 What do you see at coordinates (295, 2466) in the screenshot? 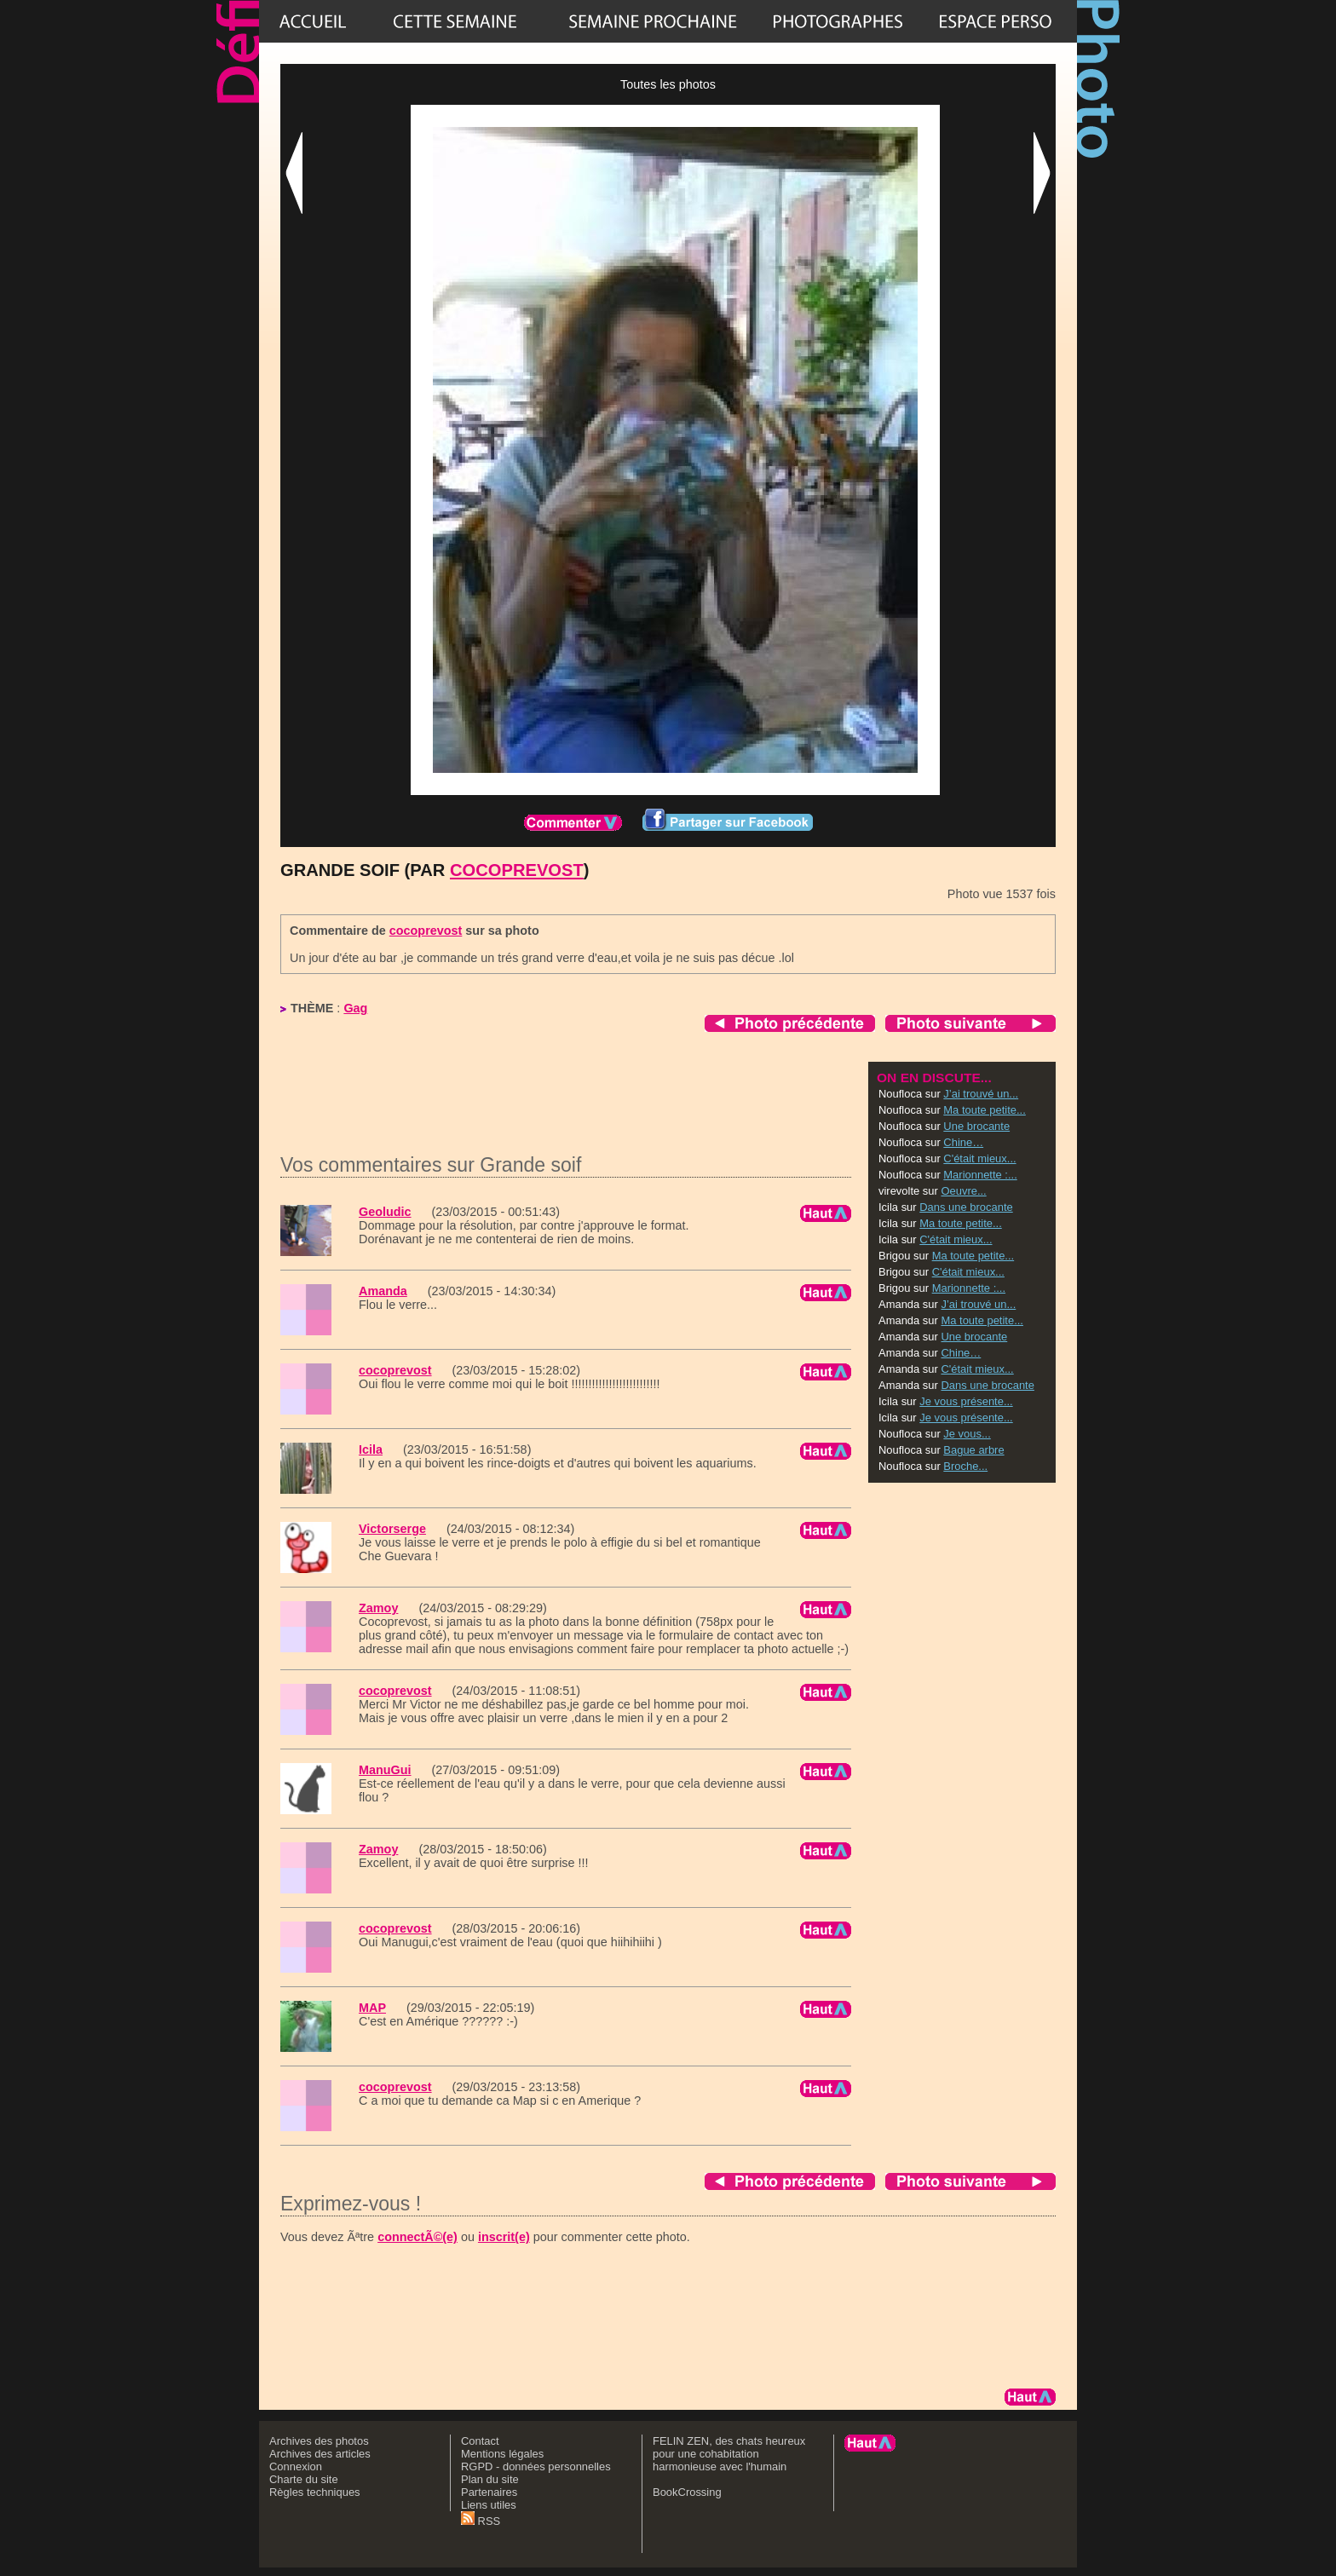
I see `Connexion` at bounding box center [295, 2466].